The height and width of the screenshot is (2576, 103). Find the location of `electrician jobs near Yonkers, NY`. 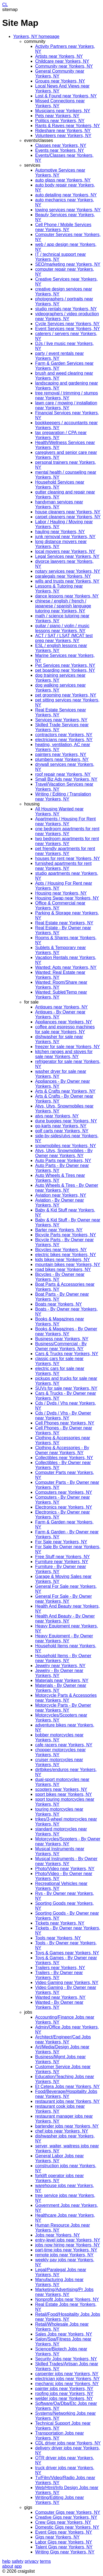

electrician jobs near Yonkers, NY is located at coordinates (67, 2378).